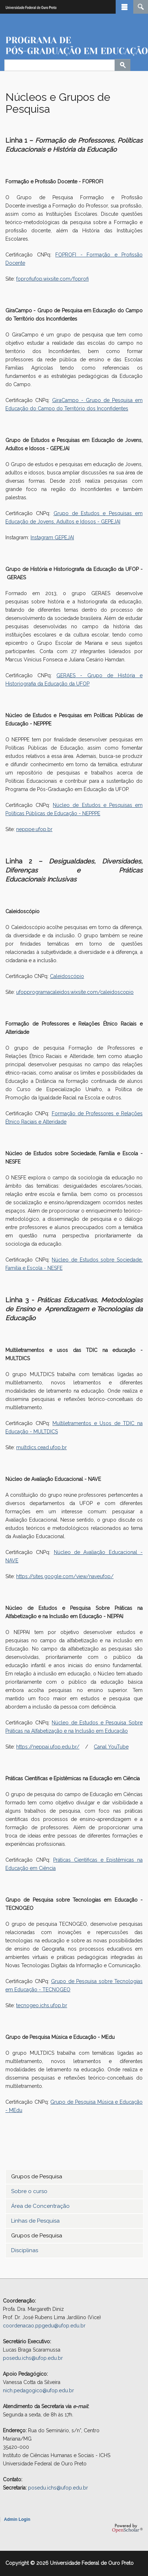  What do you see at coordinates (47, 1747) in the screenshot?
I see `https://neppai.ufop.edu.br/` at bounding box center [47, 1747].